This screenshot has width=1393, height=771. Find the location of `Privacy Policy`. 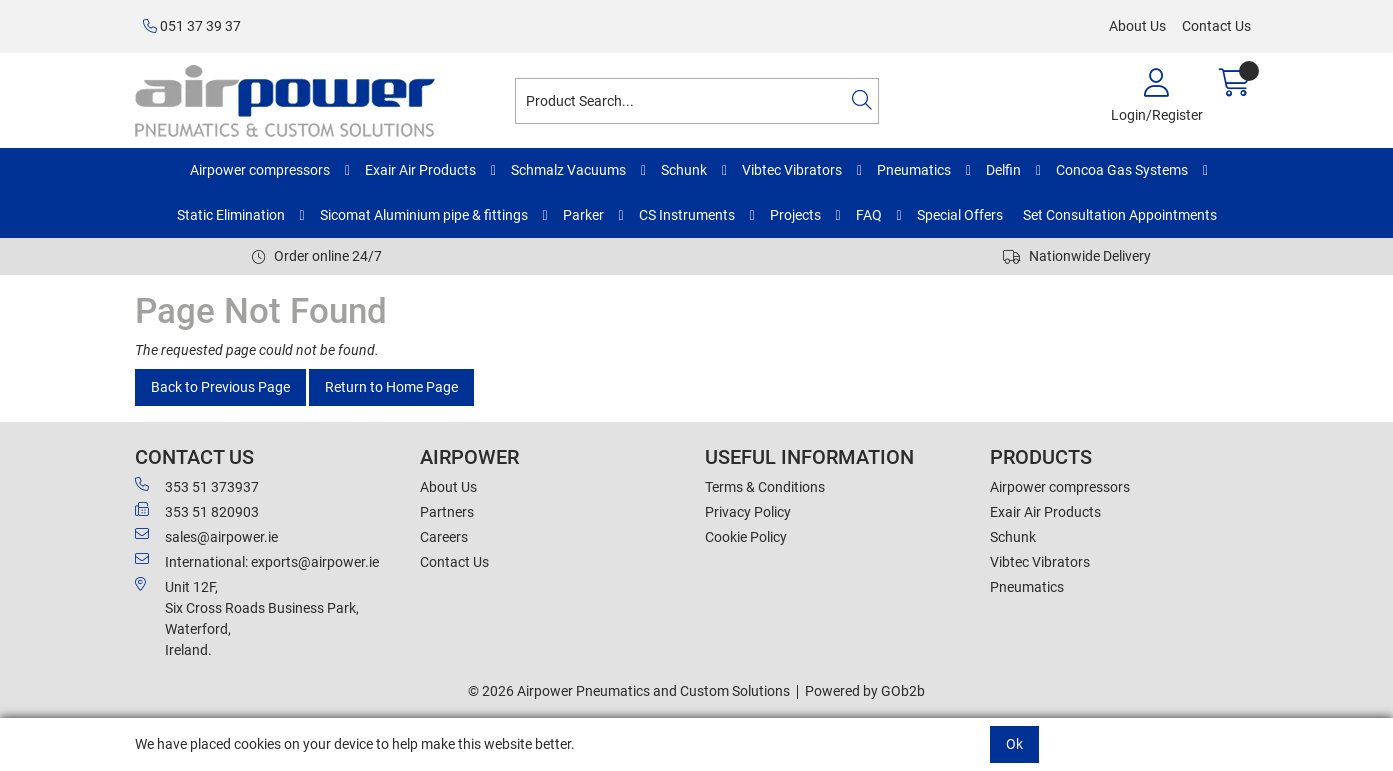

Privacy Policy is located at coordinates (748, 512).